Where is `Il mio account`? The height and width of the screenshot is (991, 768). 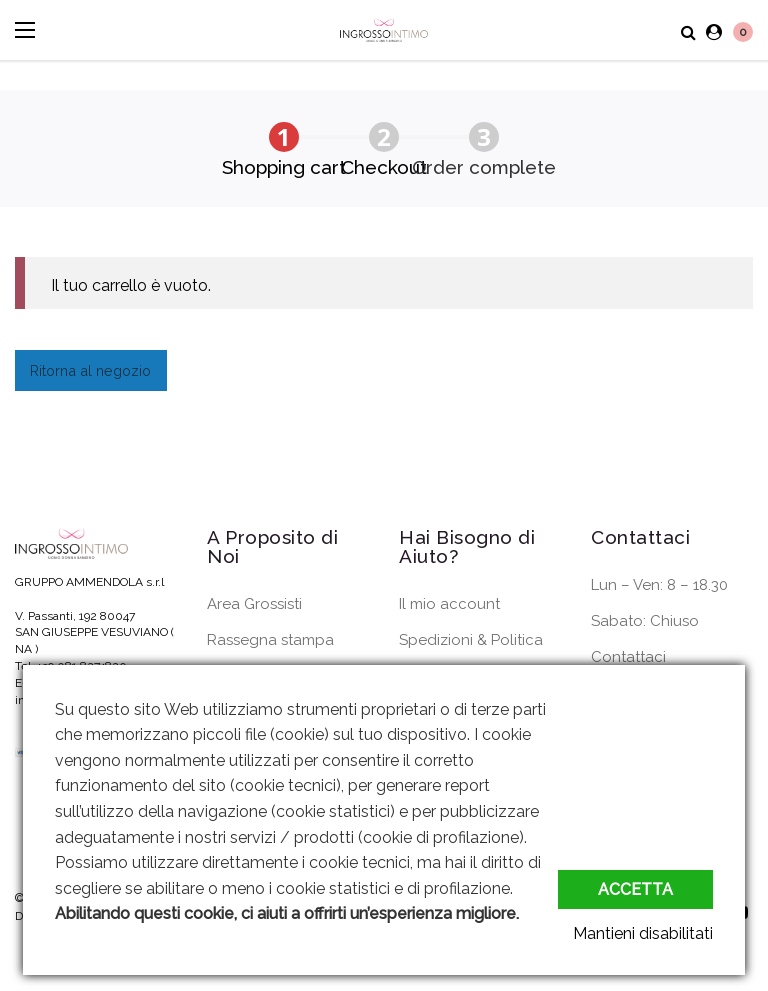
Il mio account is located at coordinates (449, 604).